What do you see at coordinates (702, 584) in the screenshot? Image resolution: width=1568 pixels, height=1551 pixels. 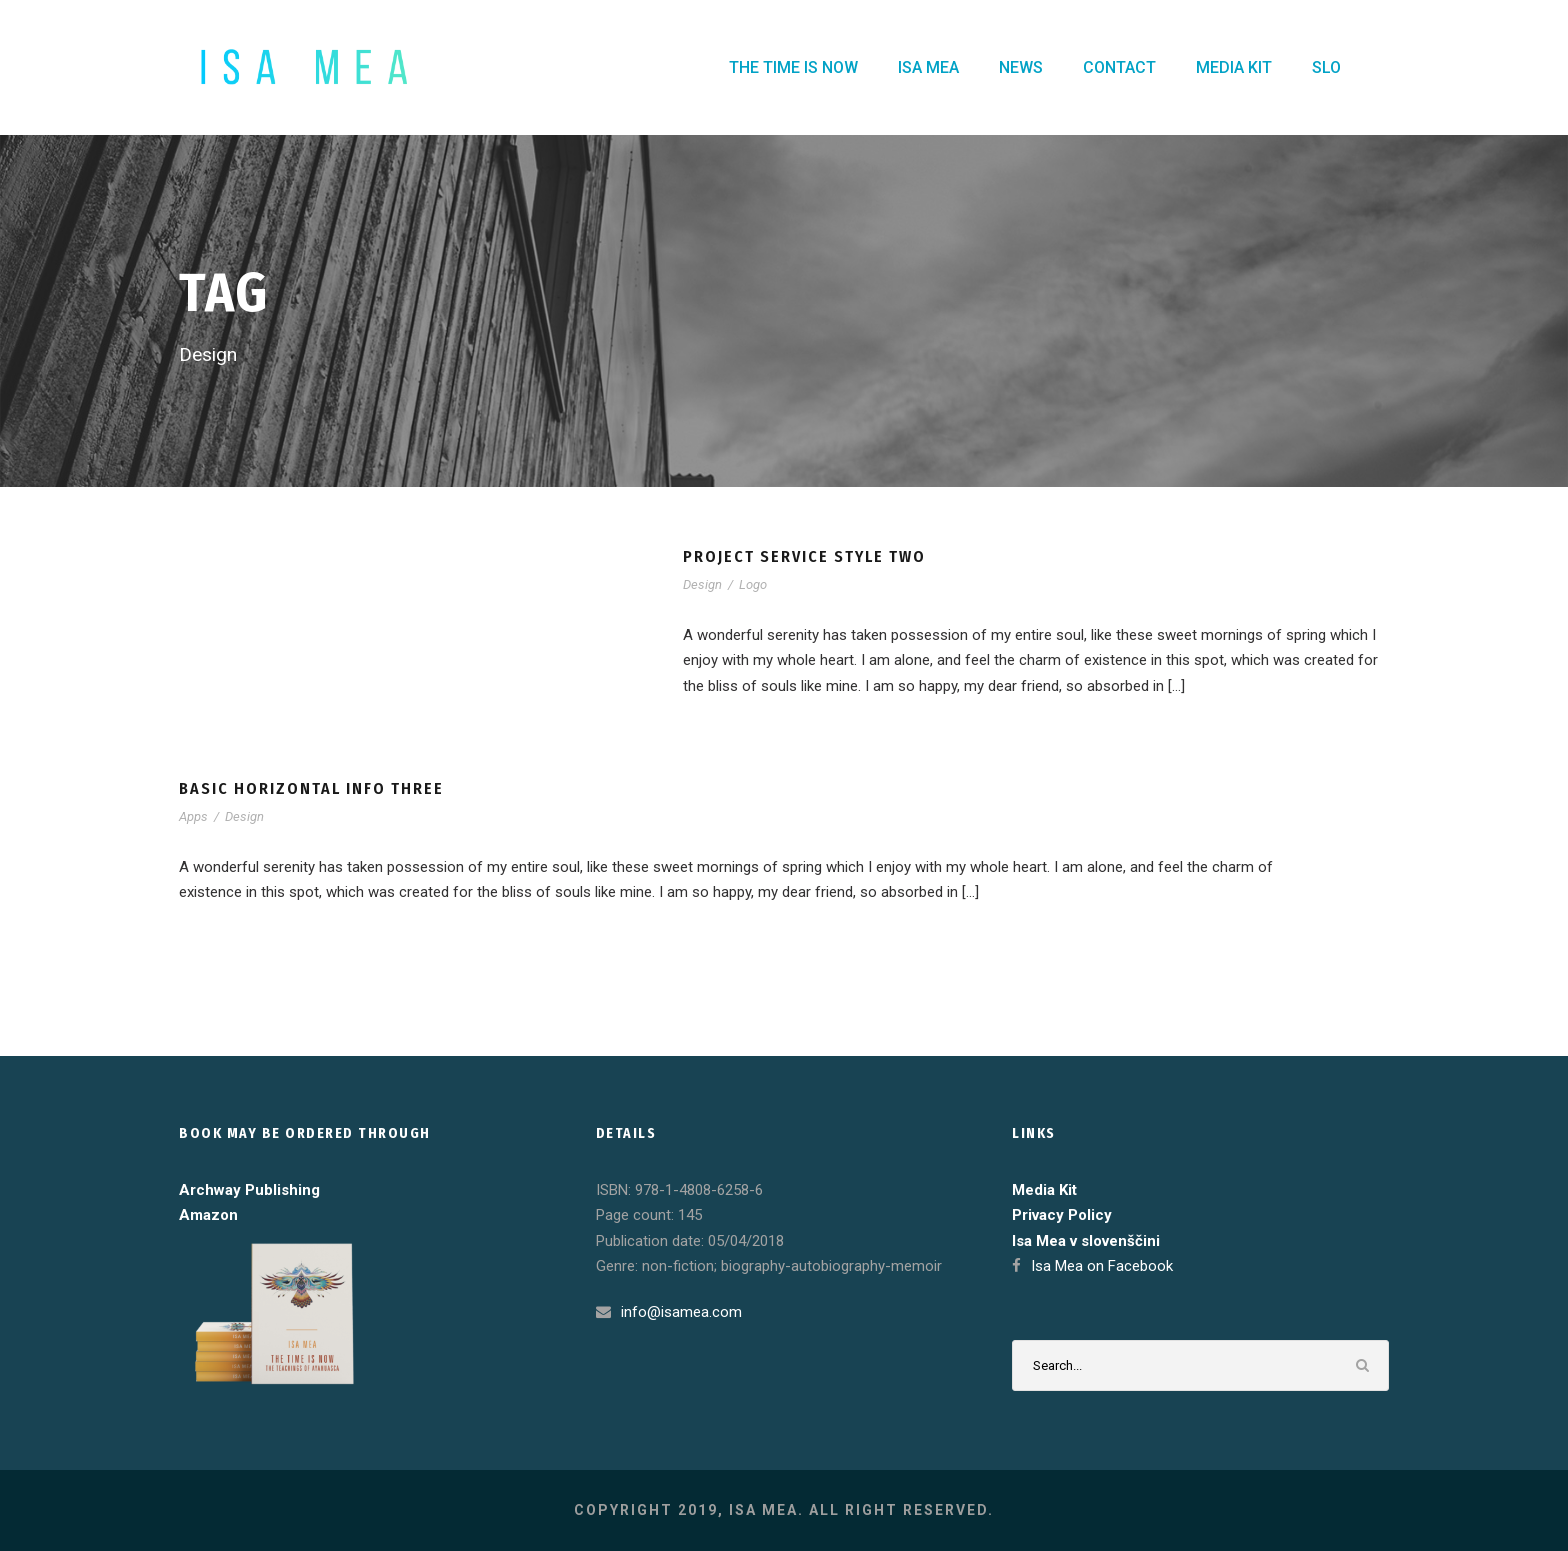 I see `Design` at bounding box center [702, 584].